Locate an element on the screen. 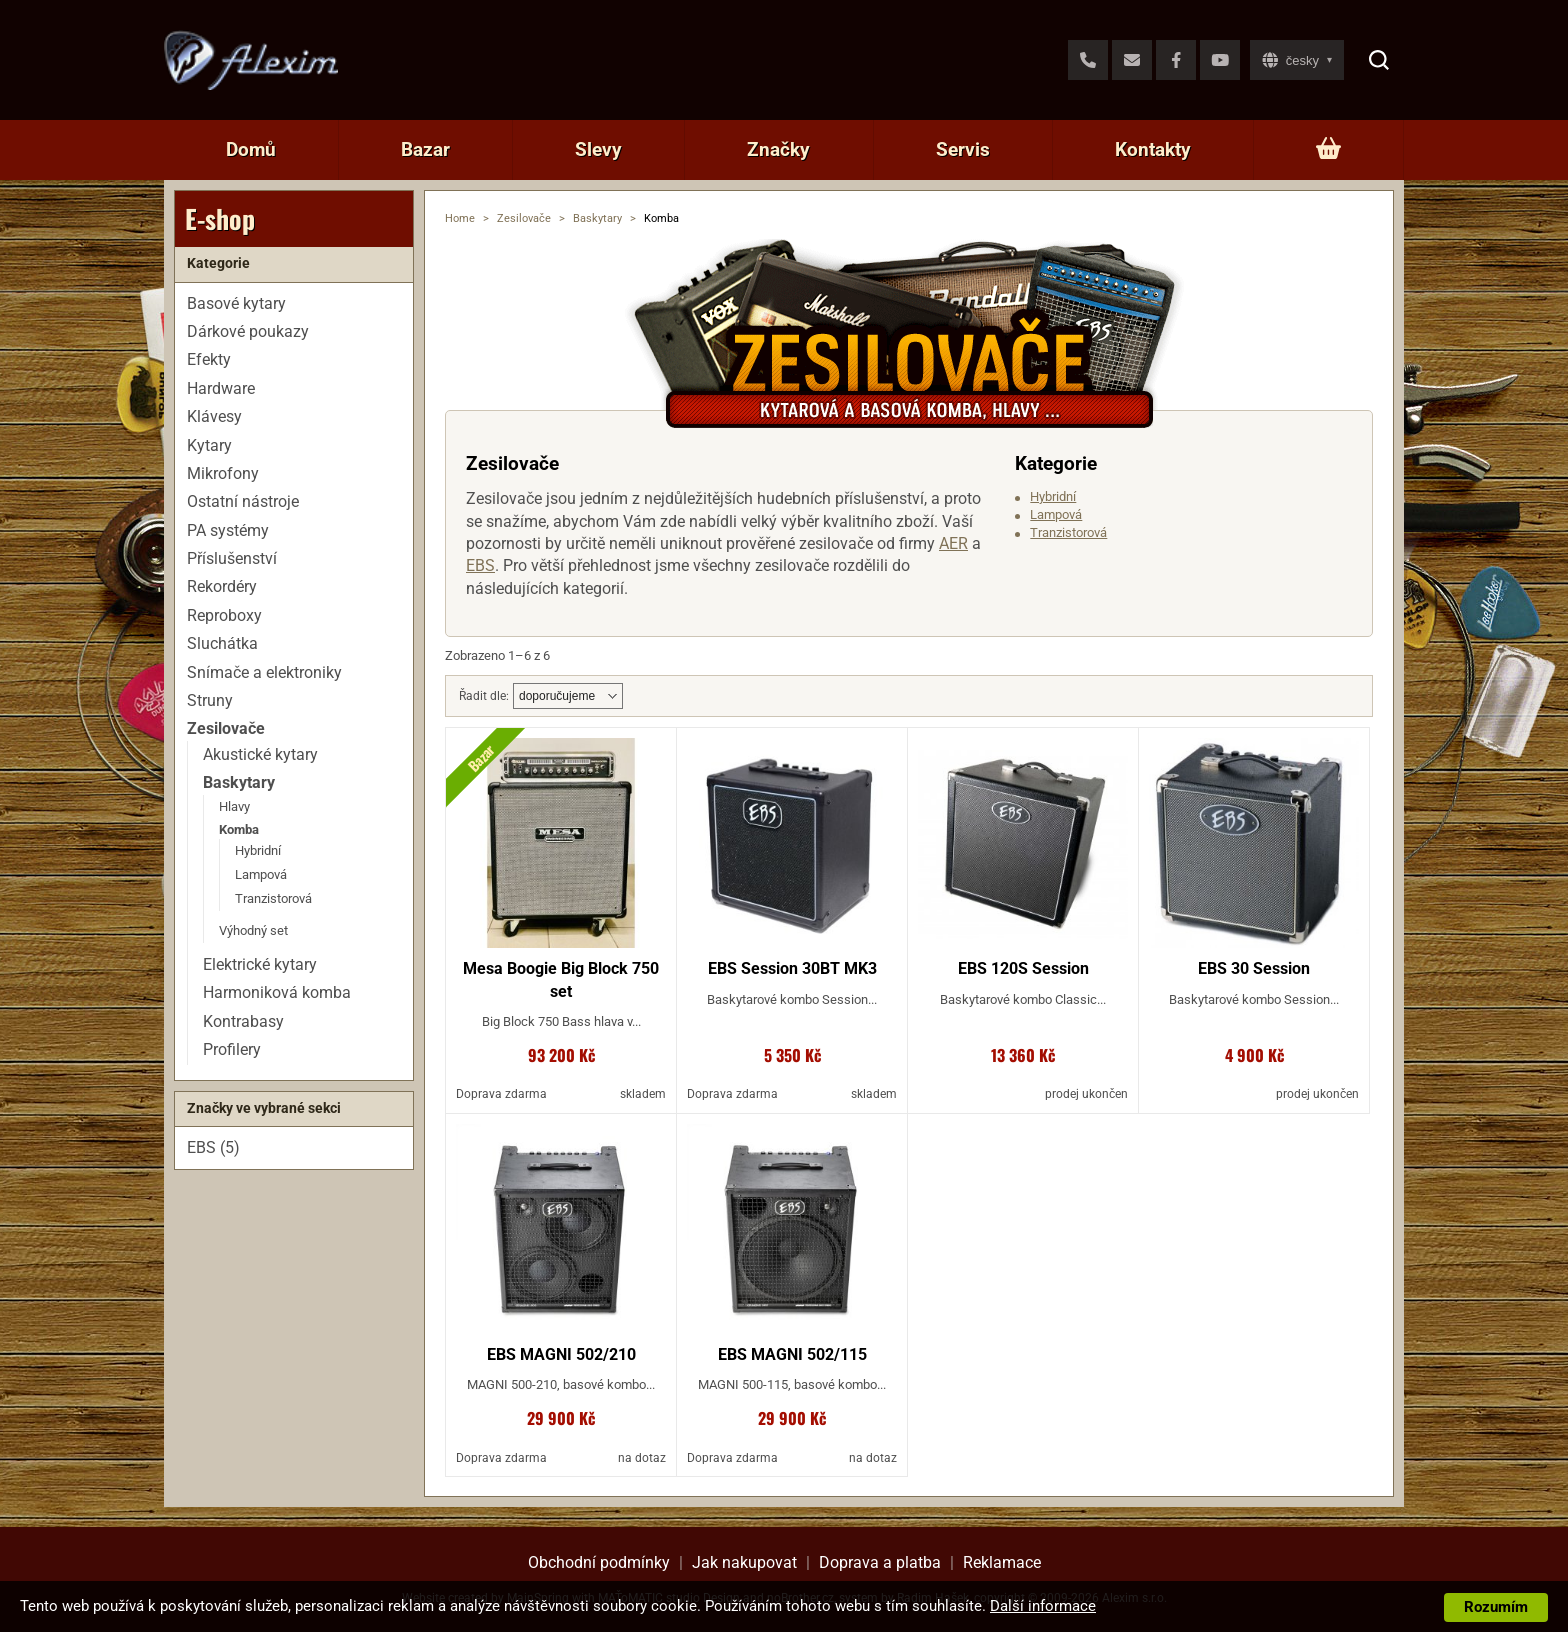  Mikrofony is located at coordinates (223, 473).